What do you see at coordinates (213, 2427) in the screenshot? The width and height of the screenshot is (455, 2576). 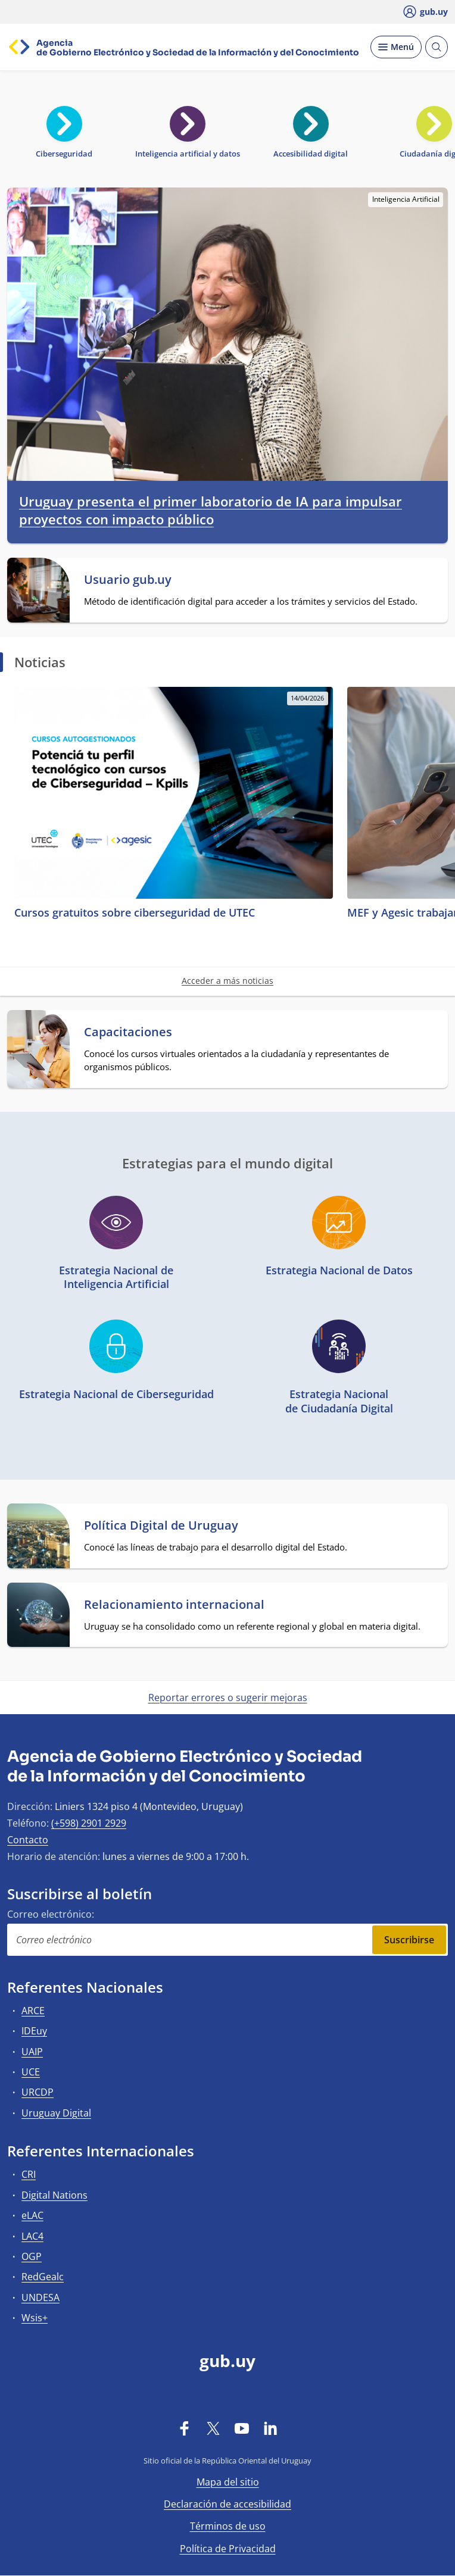 I see `[Twitter]` at bounding box center [213, 2427].